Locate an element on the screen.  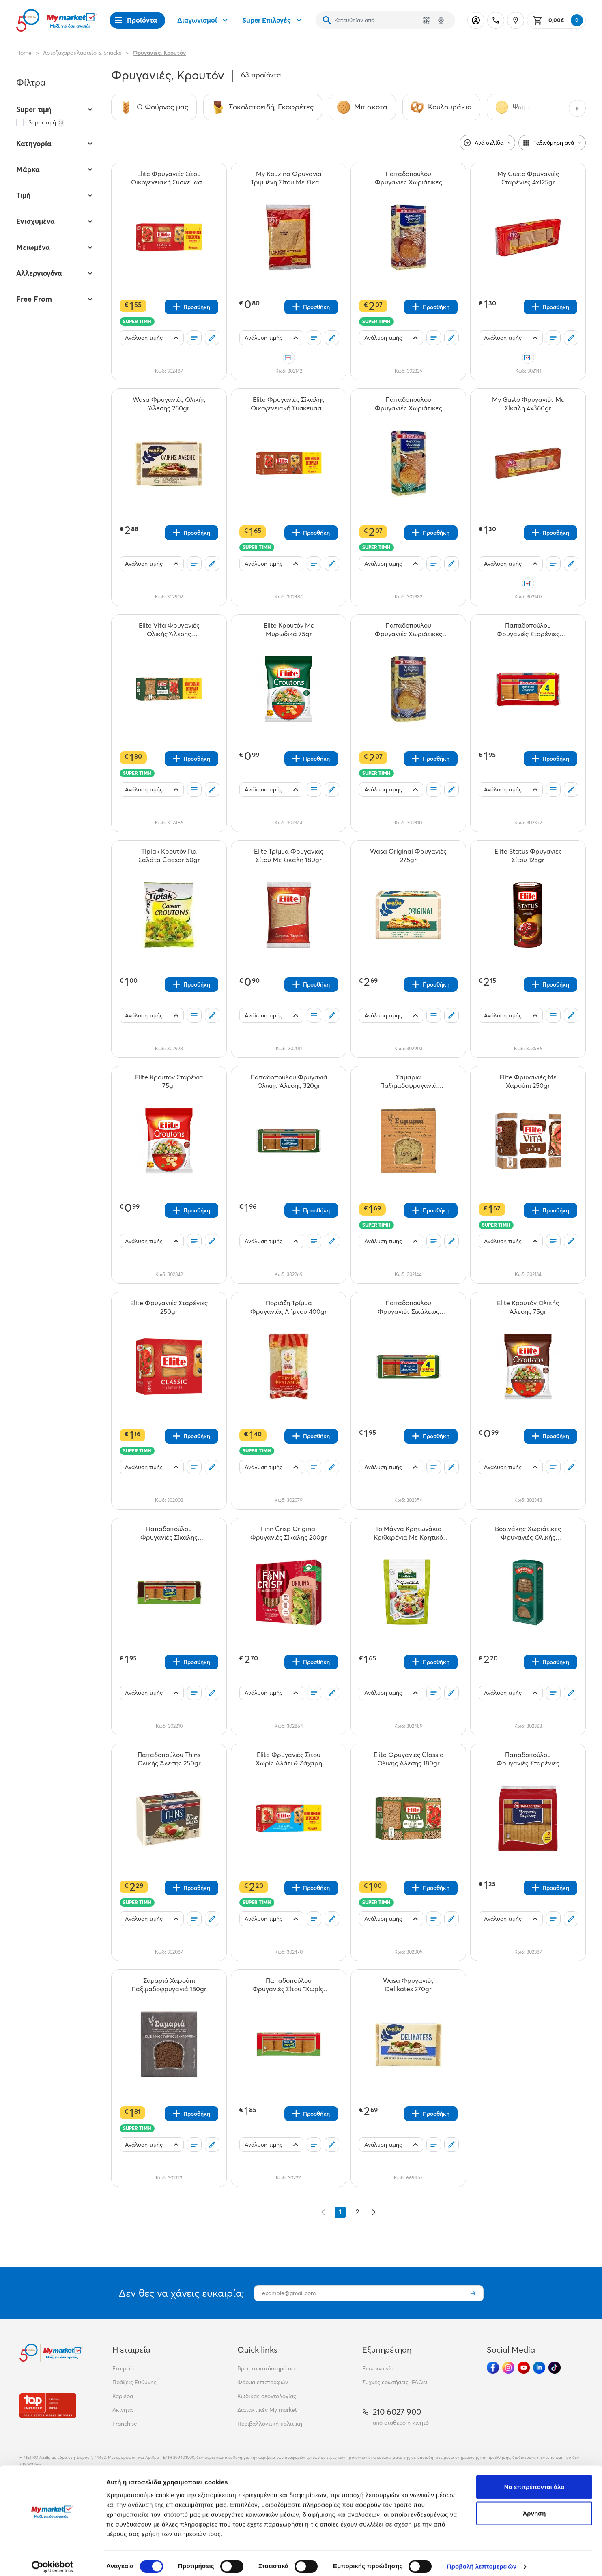
[Βραβεία] is located at coordinates (47, 2405).